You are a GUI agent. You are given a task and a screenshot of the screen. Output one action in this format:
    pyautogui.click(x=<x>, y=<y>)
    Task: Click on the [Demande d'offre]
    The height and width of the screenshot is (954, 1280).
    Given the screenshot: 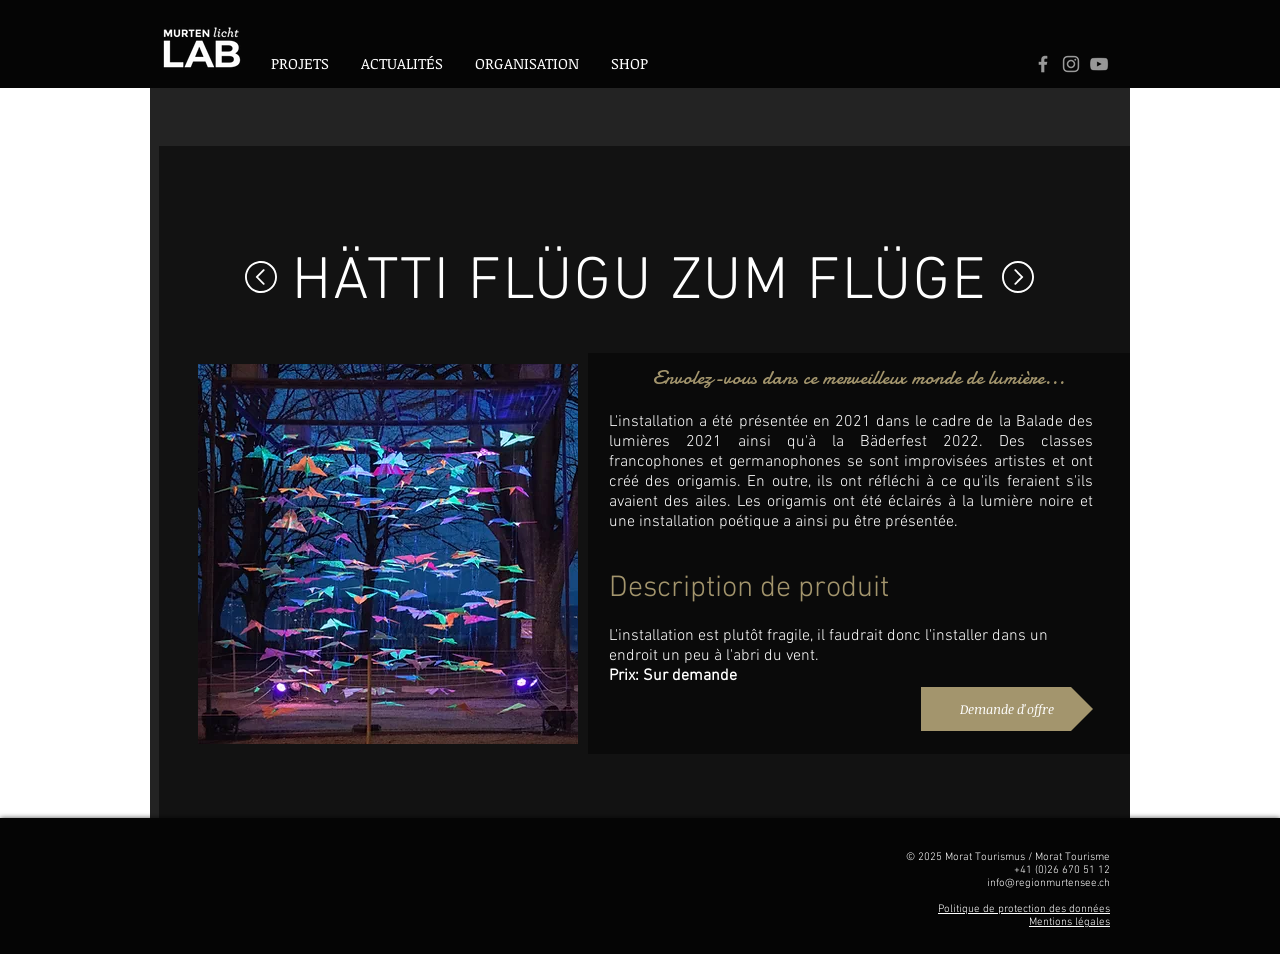 What is the action you would take?
    pyautogui.click(x=1007, y=709)
    